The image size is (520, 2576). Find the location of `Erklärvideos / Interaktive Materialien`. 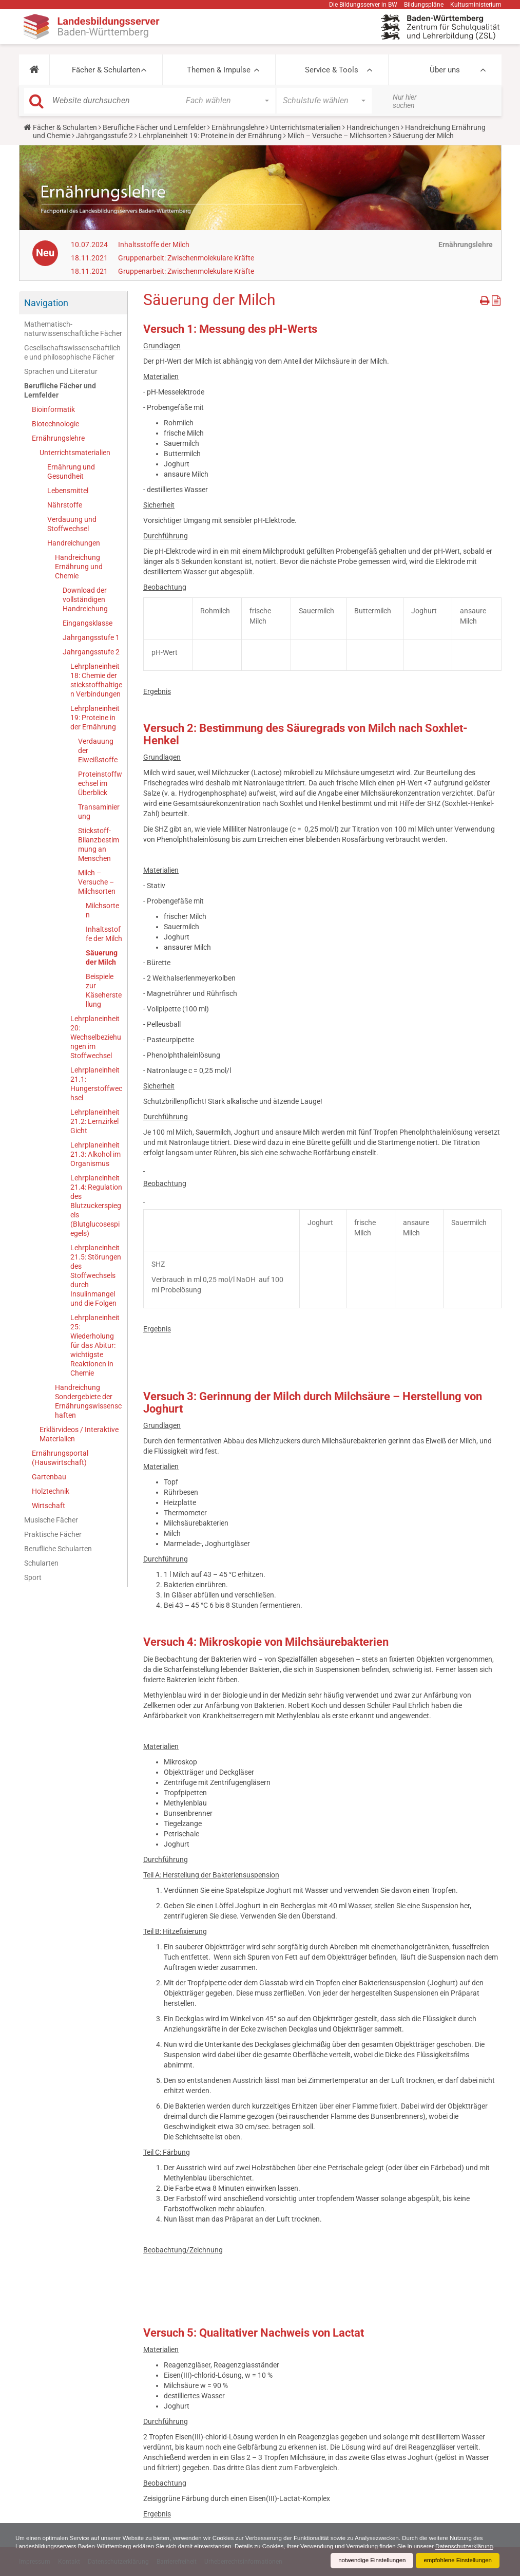

Erklärvideos / Interaktive Materialien is located at coordinates (79, 1434).